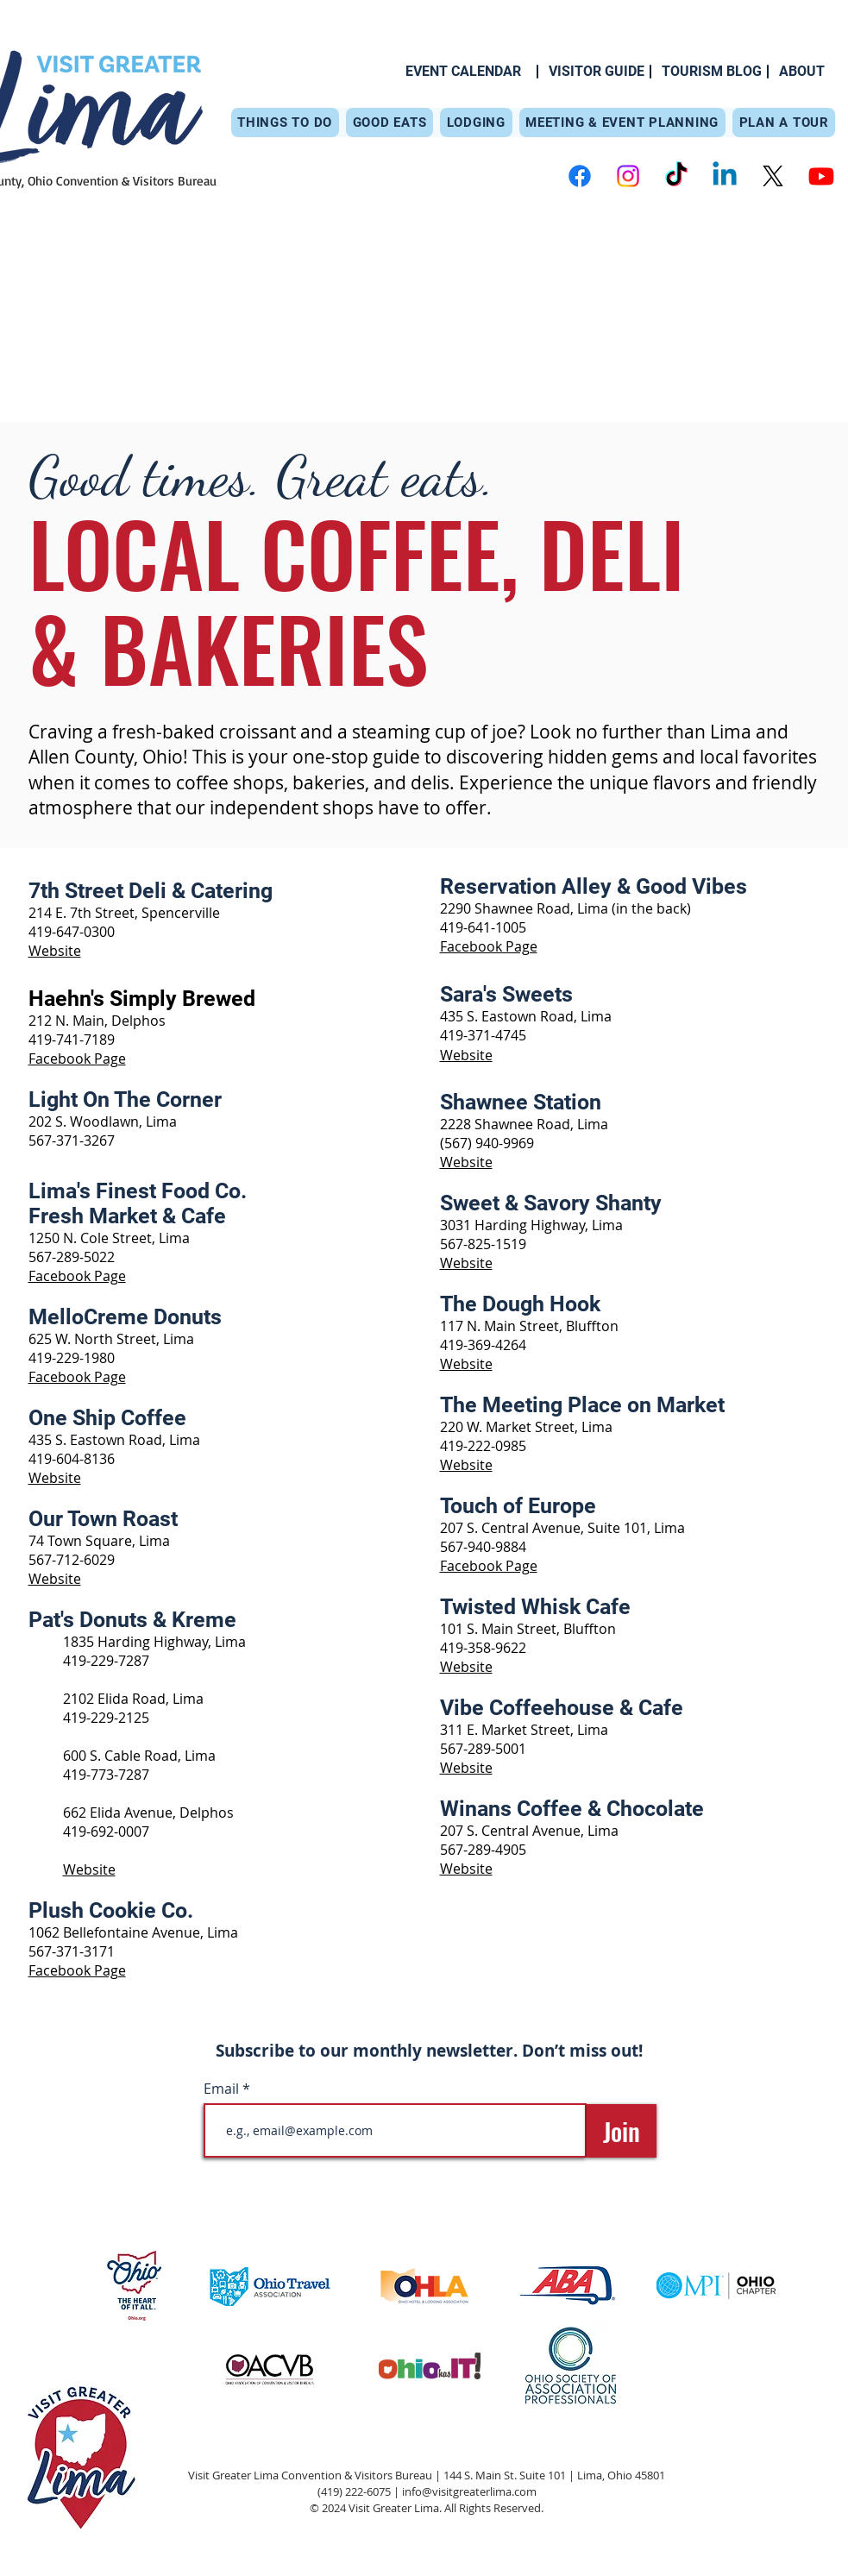  Describe the element at coordinates (54, 950) in the screenshot. I see `Website` at that location.